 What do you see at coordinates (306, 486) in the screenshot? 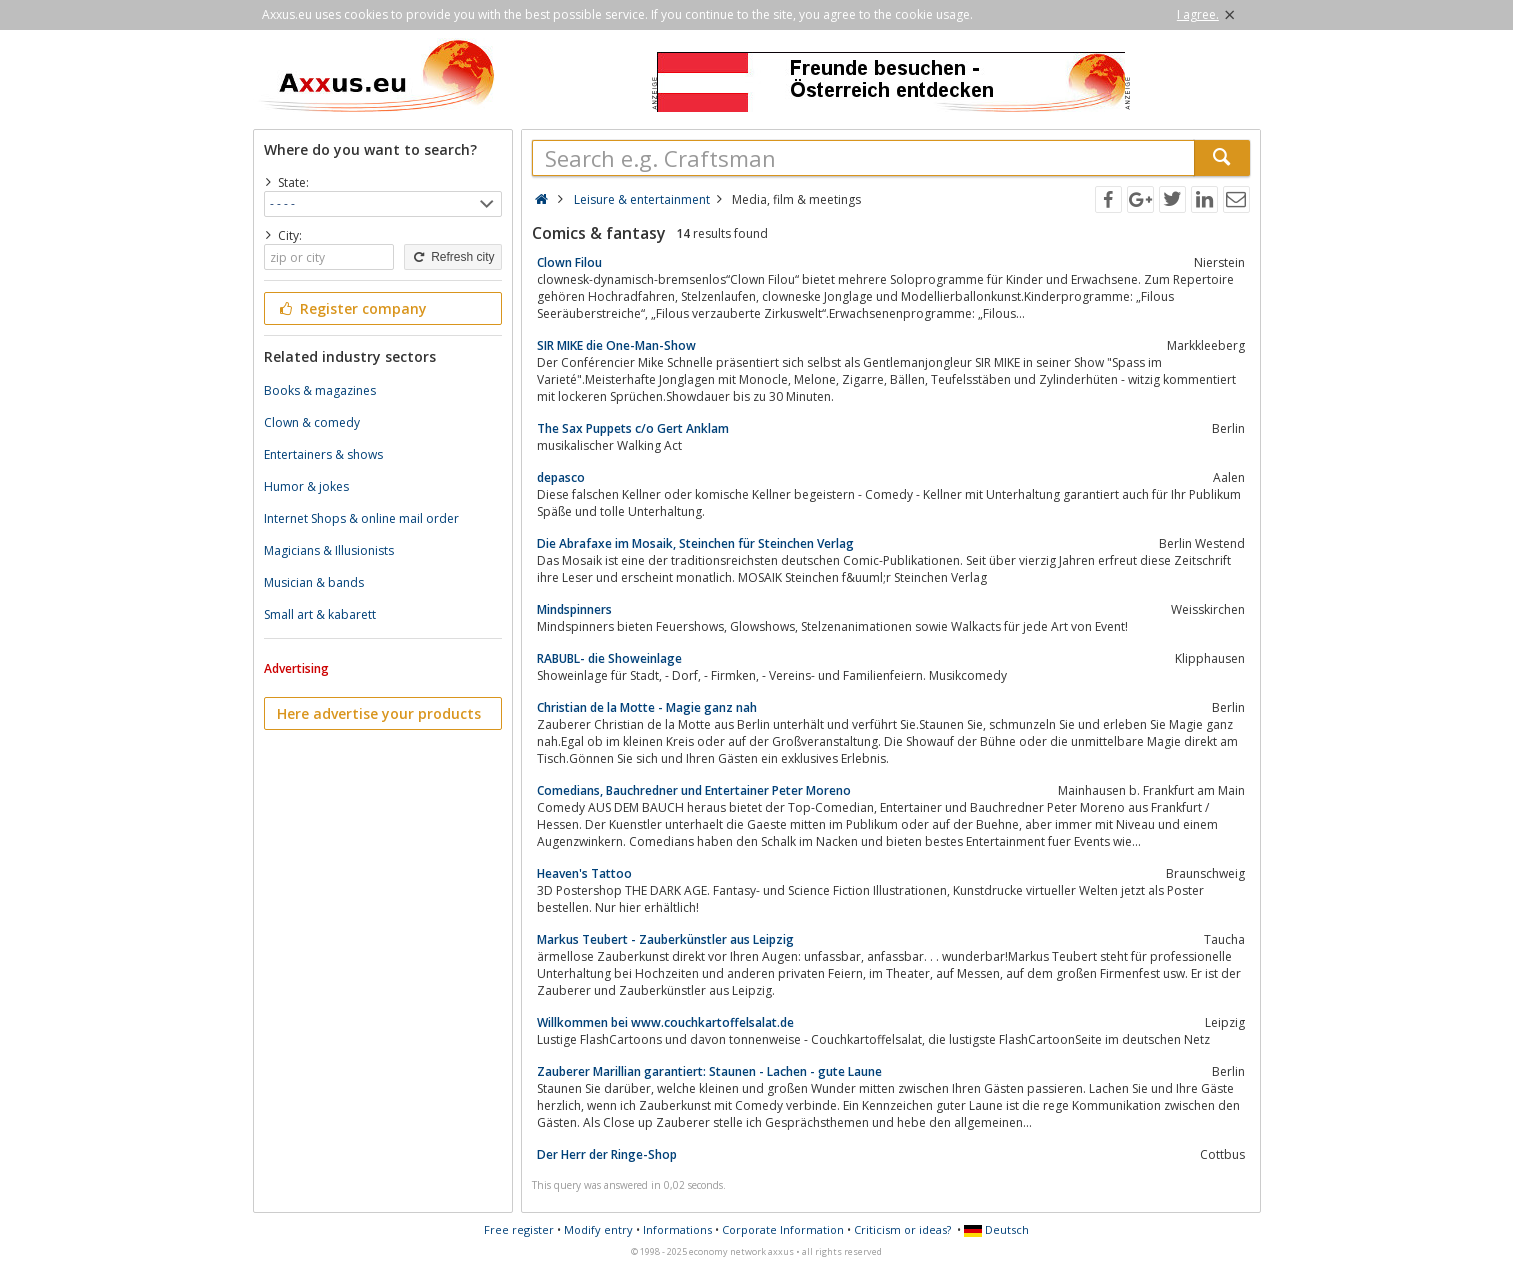
I see `Humor & jokes` at bounding box center [306, 486].